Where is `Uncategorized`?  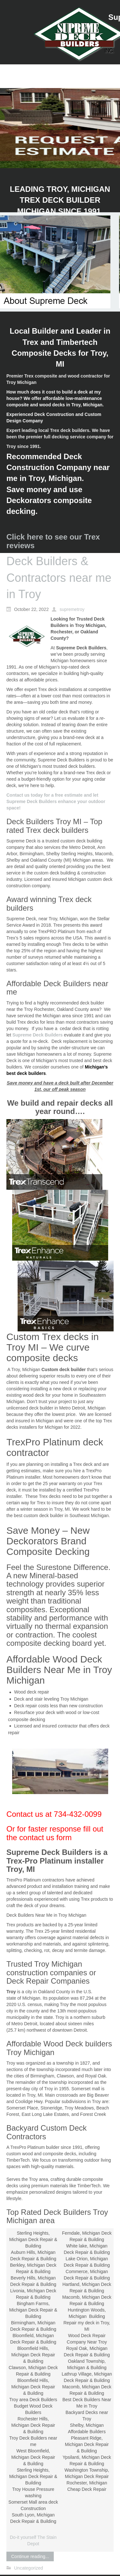 Uncategorized is located at coordinates (28, 2568).